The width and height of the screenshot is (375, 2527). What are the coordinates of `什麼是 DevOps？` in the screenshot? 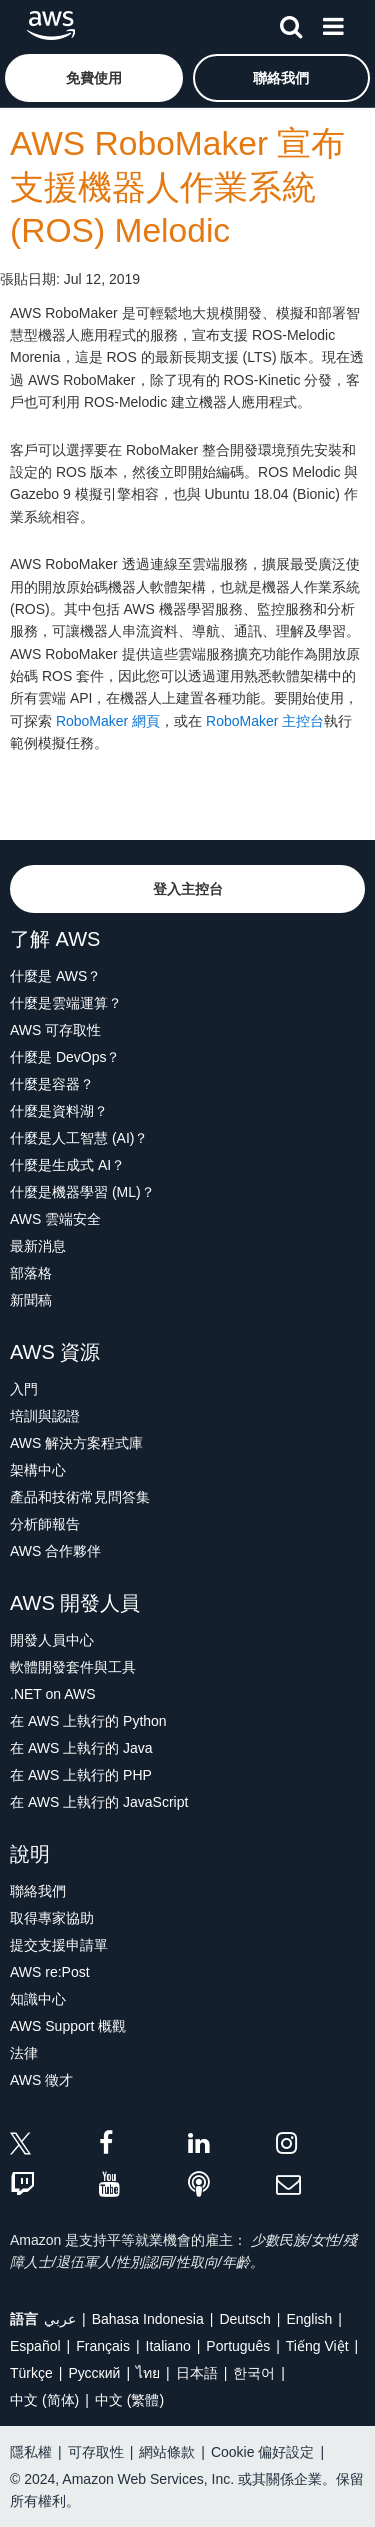 It's located at (65, 1057).